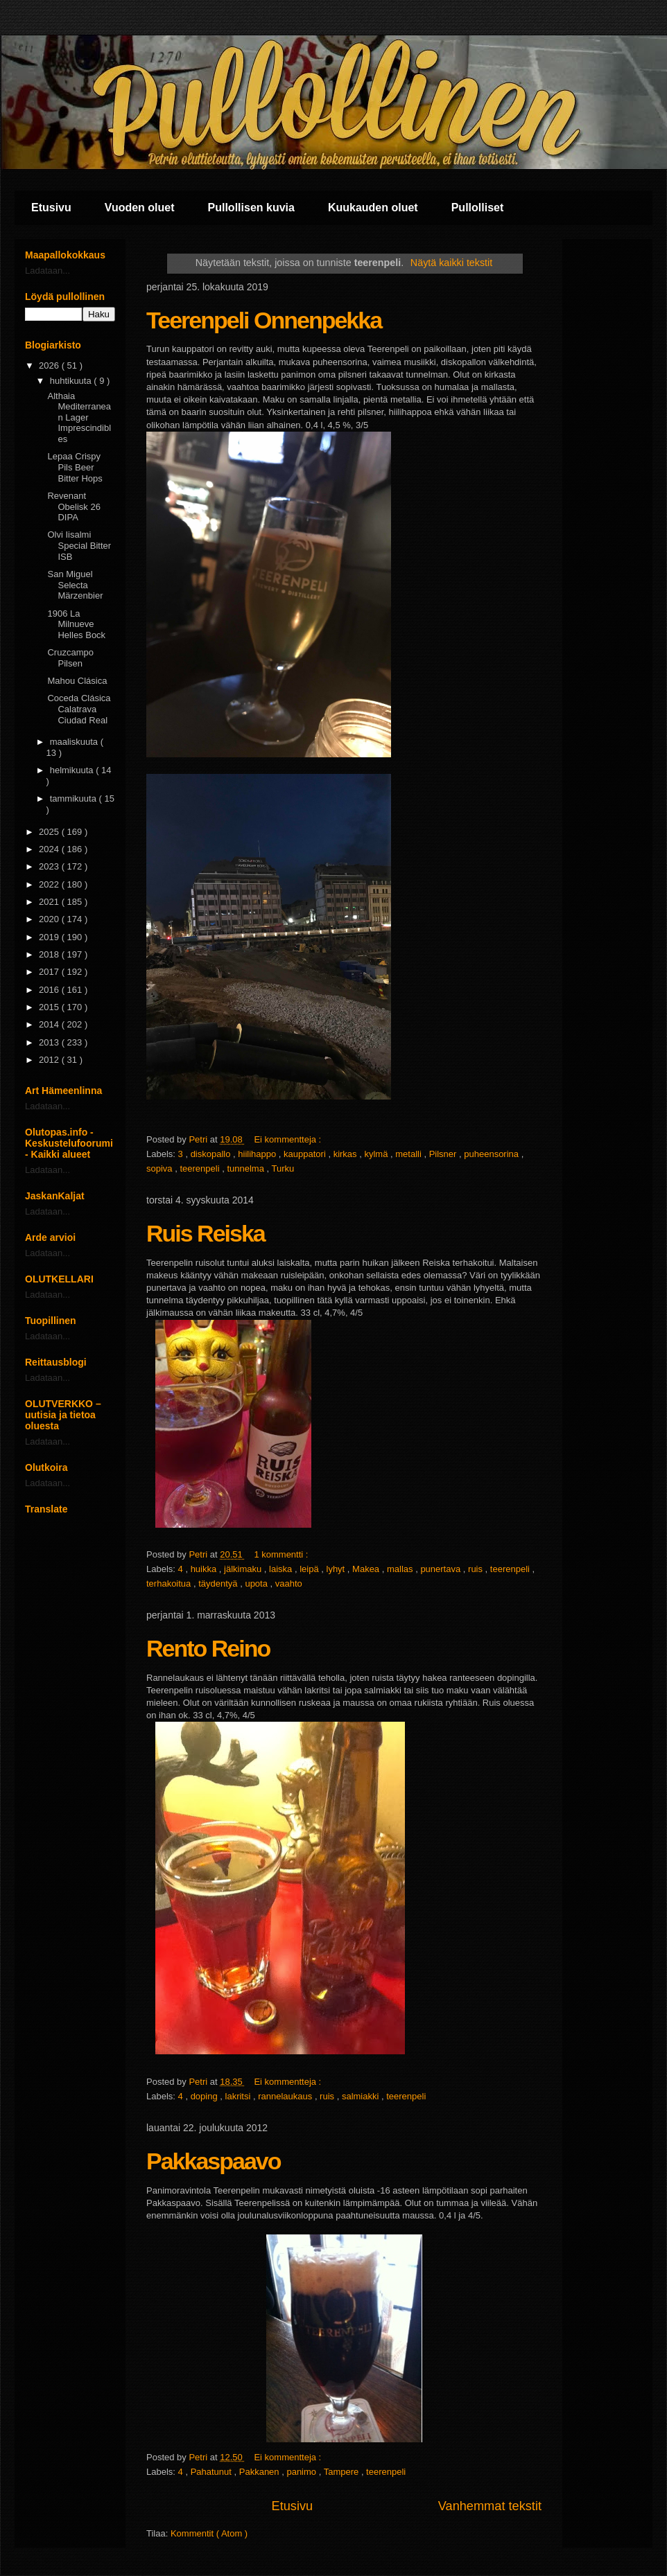 The height and width of the screenshot is (2576, 667). Describe the element at coordinates (337, 1569) in the screenshot. I see `lyhyt` at that location.